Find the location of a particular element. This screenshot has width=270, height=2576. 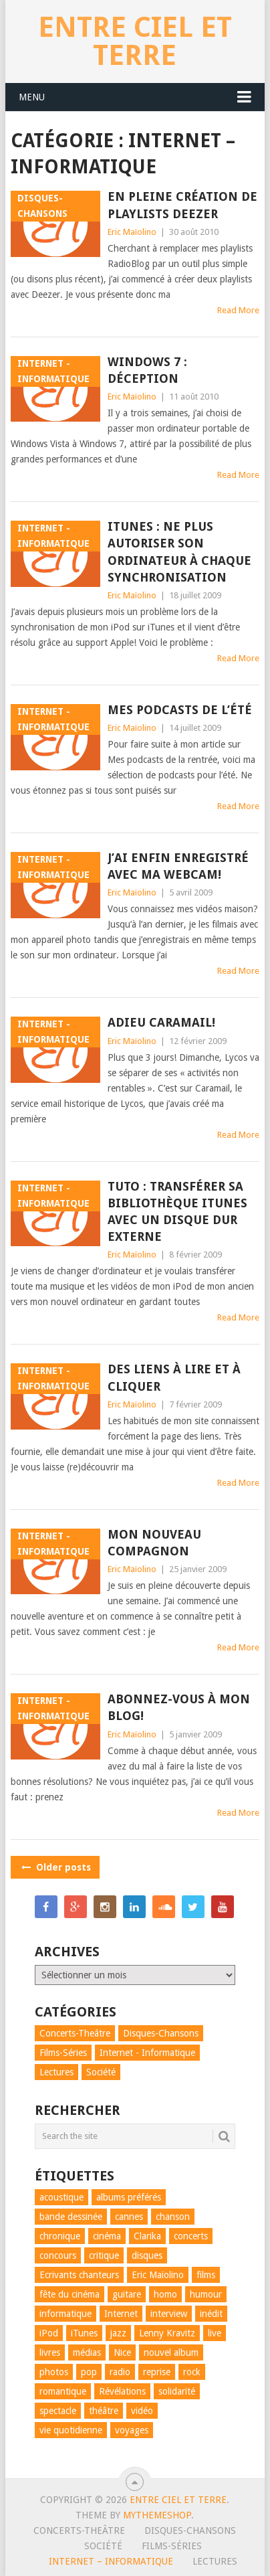

acoustique [acoustique (9 éléments)] is located at coordinates (61, 2197).